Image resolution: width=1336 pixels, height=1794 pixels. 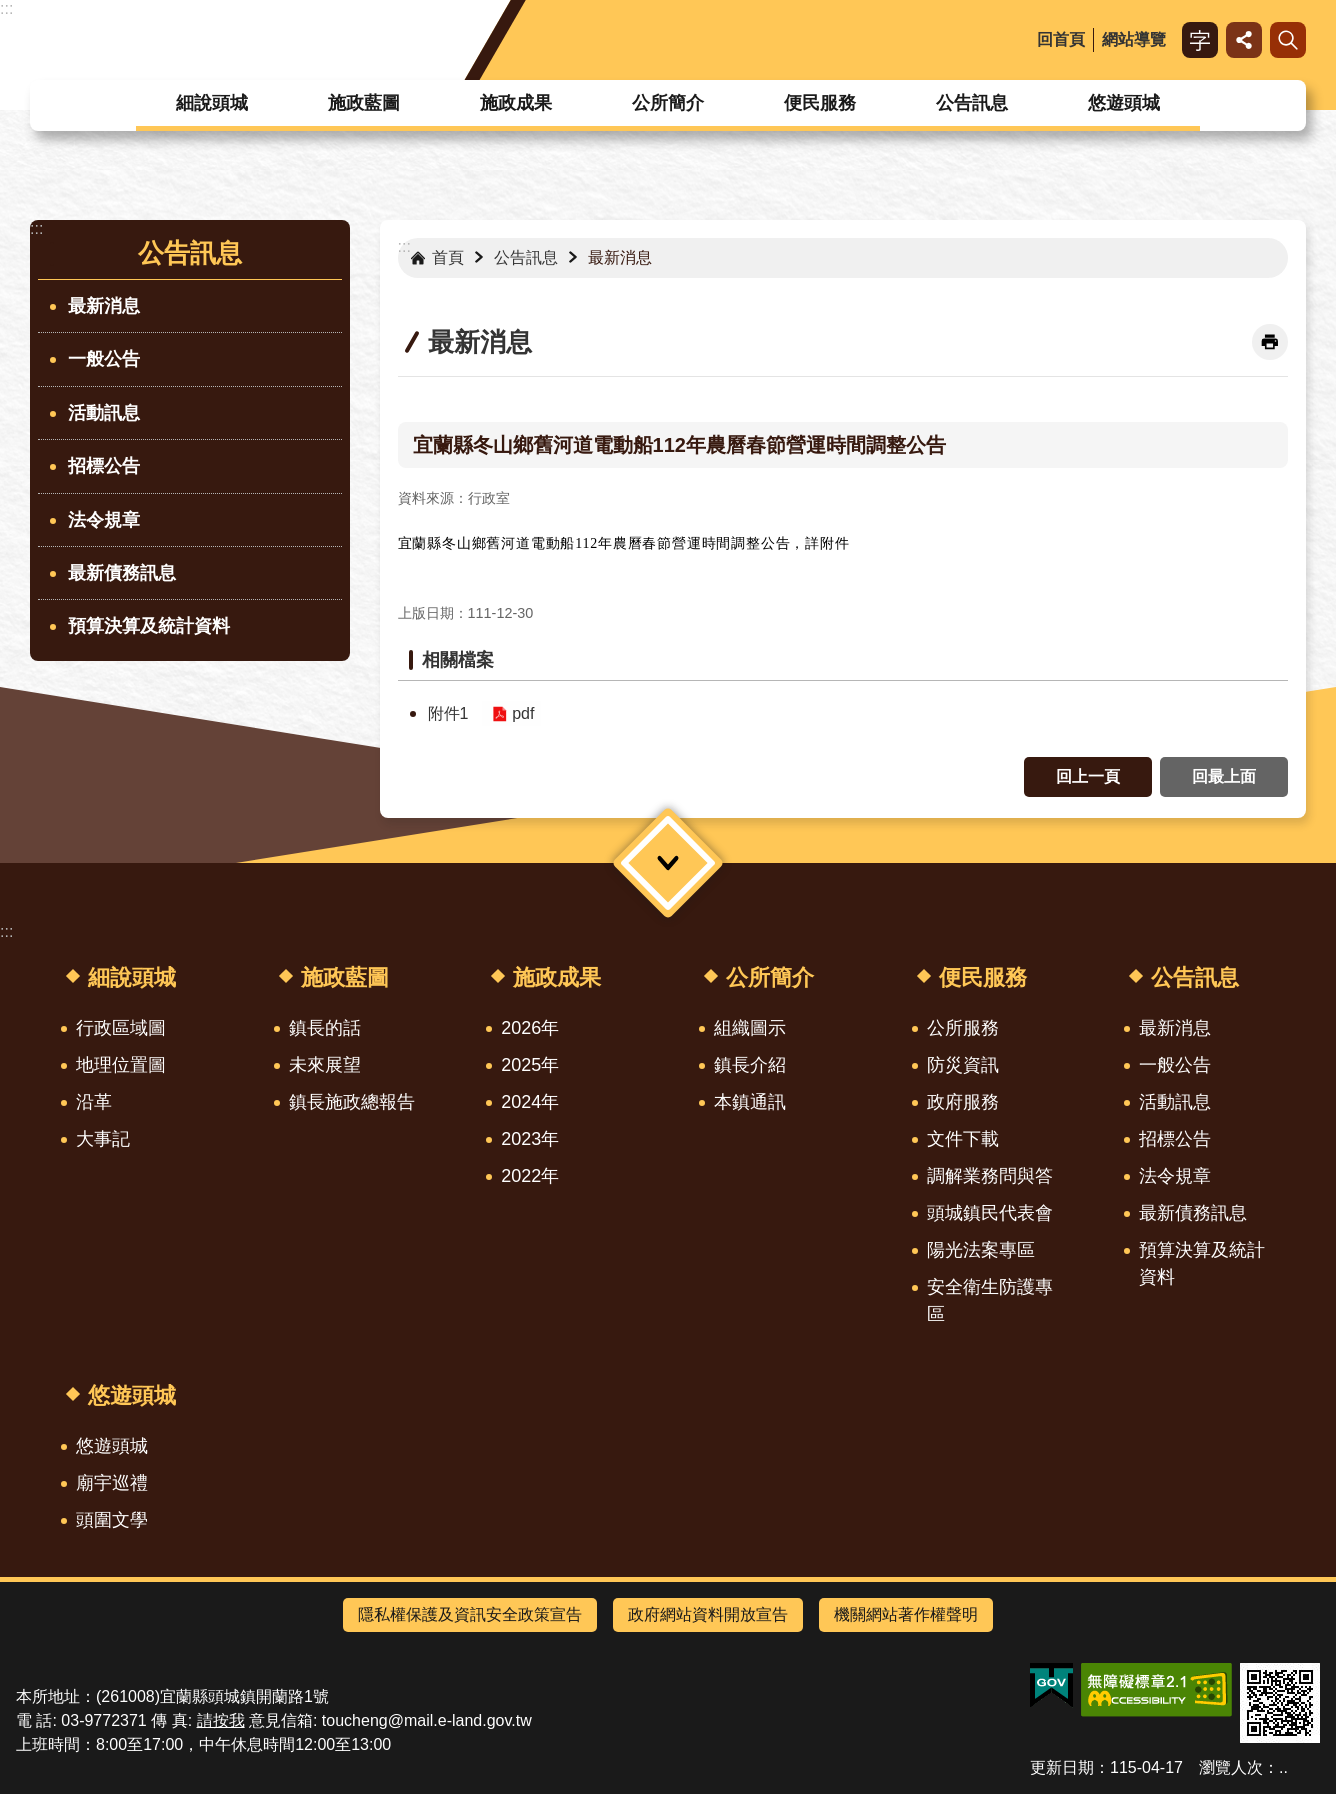 I want to click on 廟宇巡禮, so click(x=112, y=1483).